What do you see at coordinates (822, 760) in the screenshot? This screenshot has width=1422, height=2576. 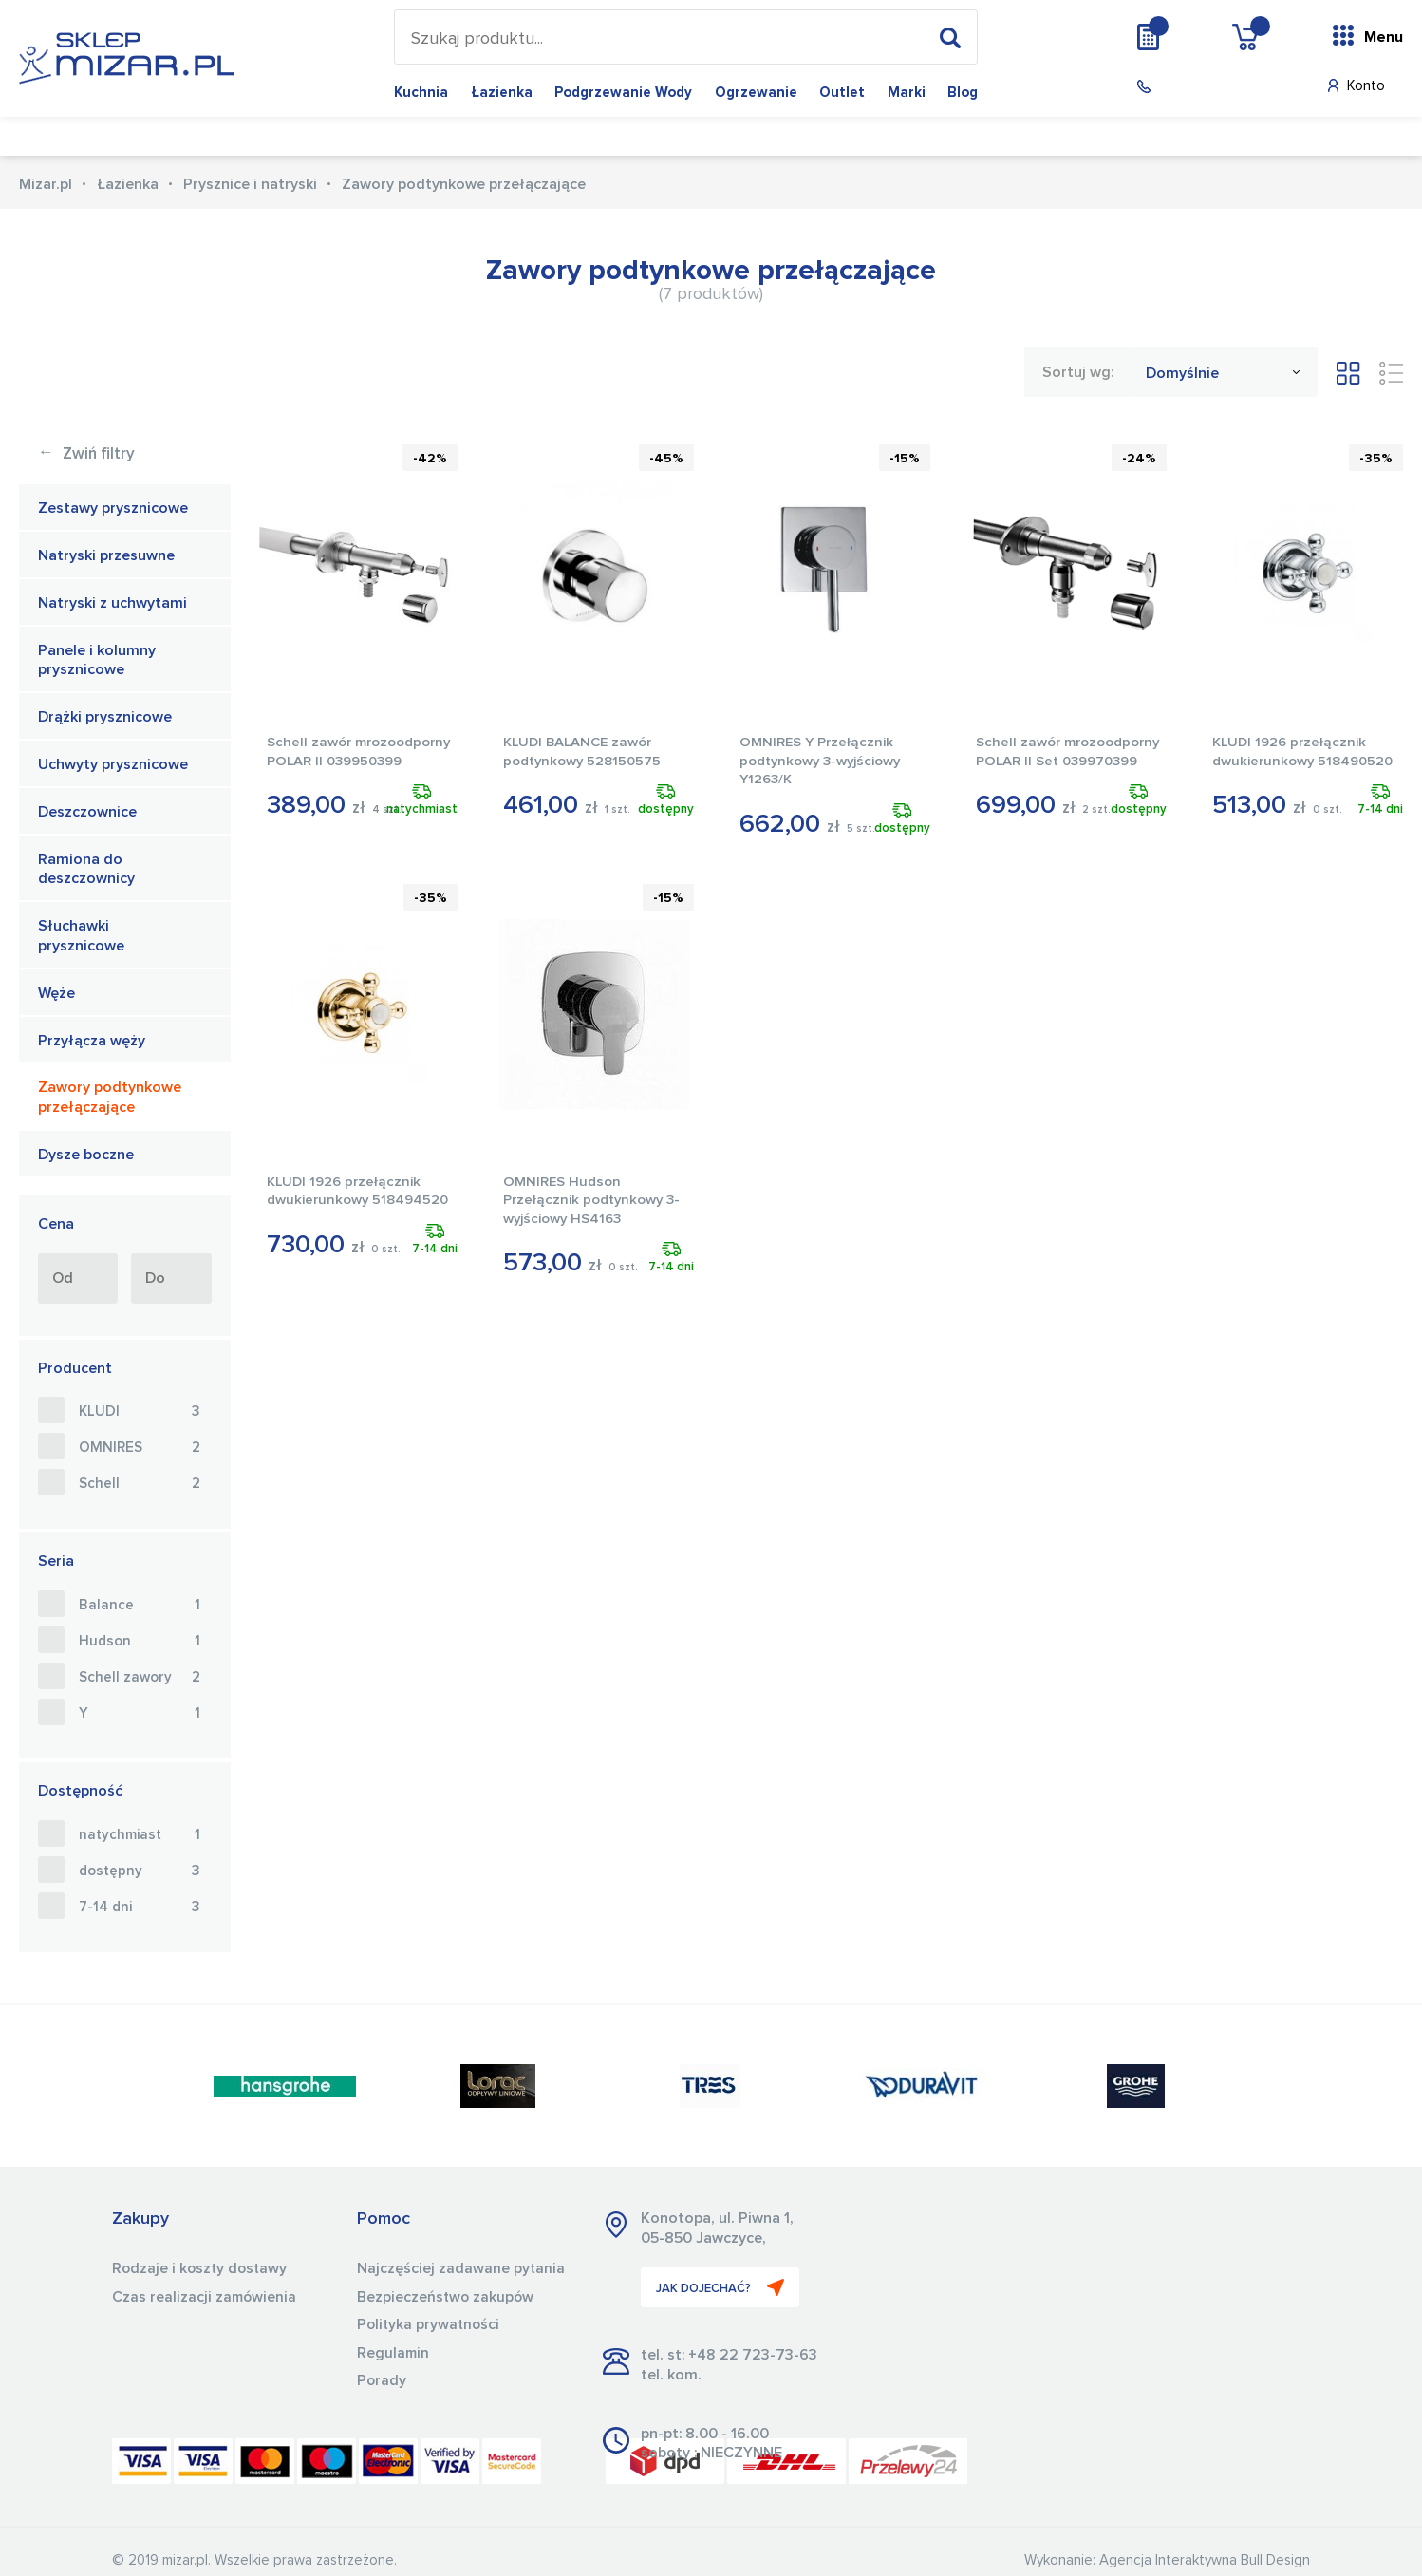 I see `OMNIRES Y Przełącznik podtynkowy 3-wyjściowy Y1263/K` at bounding box center [822, 760].